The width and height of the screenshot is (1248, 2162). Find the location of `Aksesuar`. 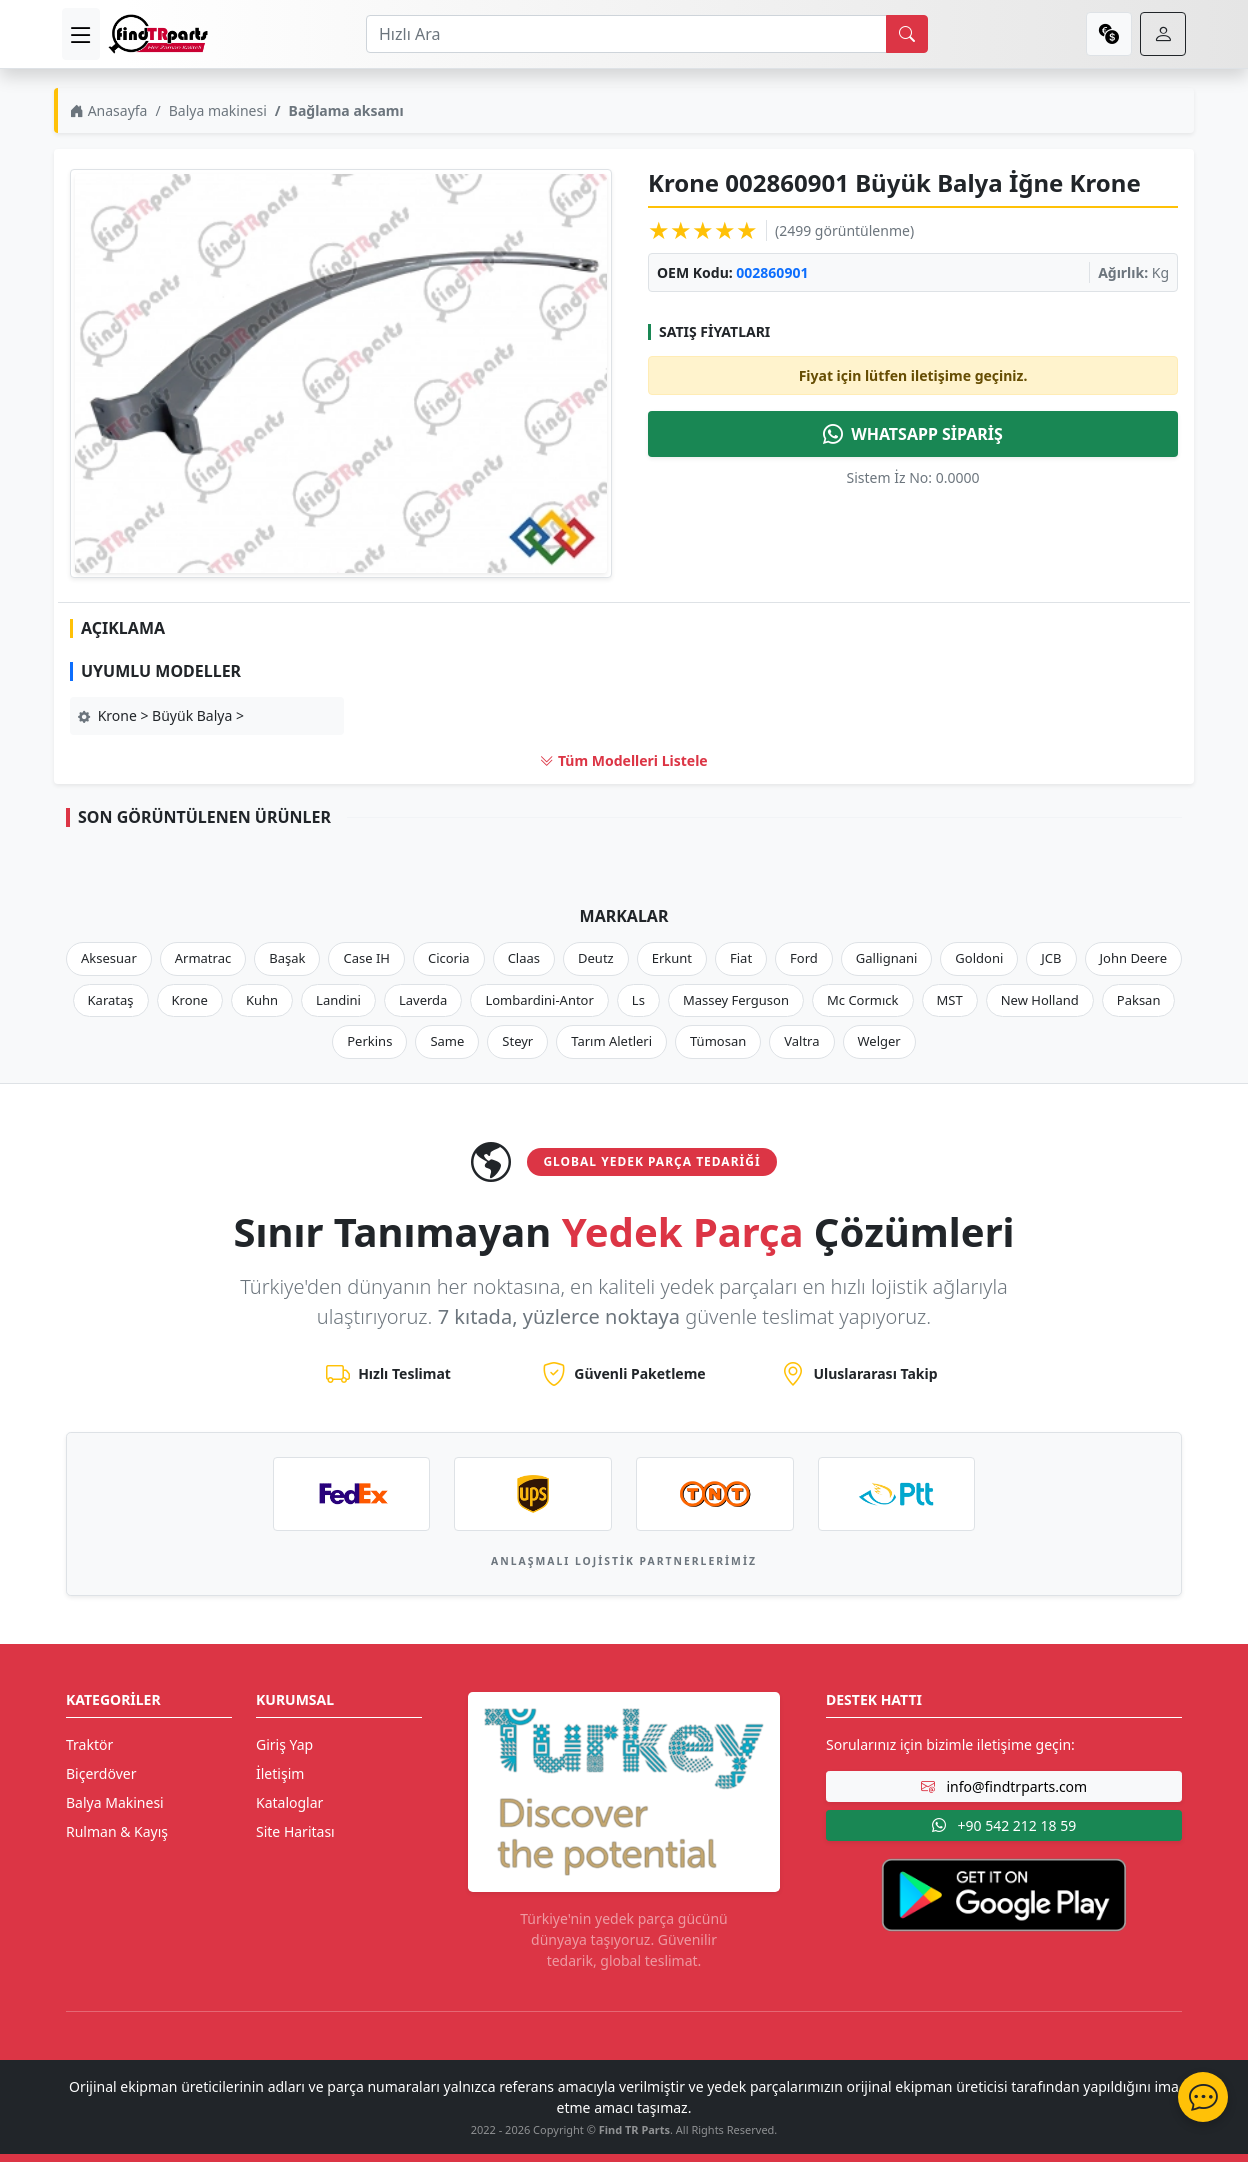

Aksesuar is located at coordinates (109, 958).